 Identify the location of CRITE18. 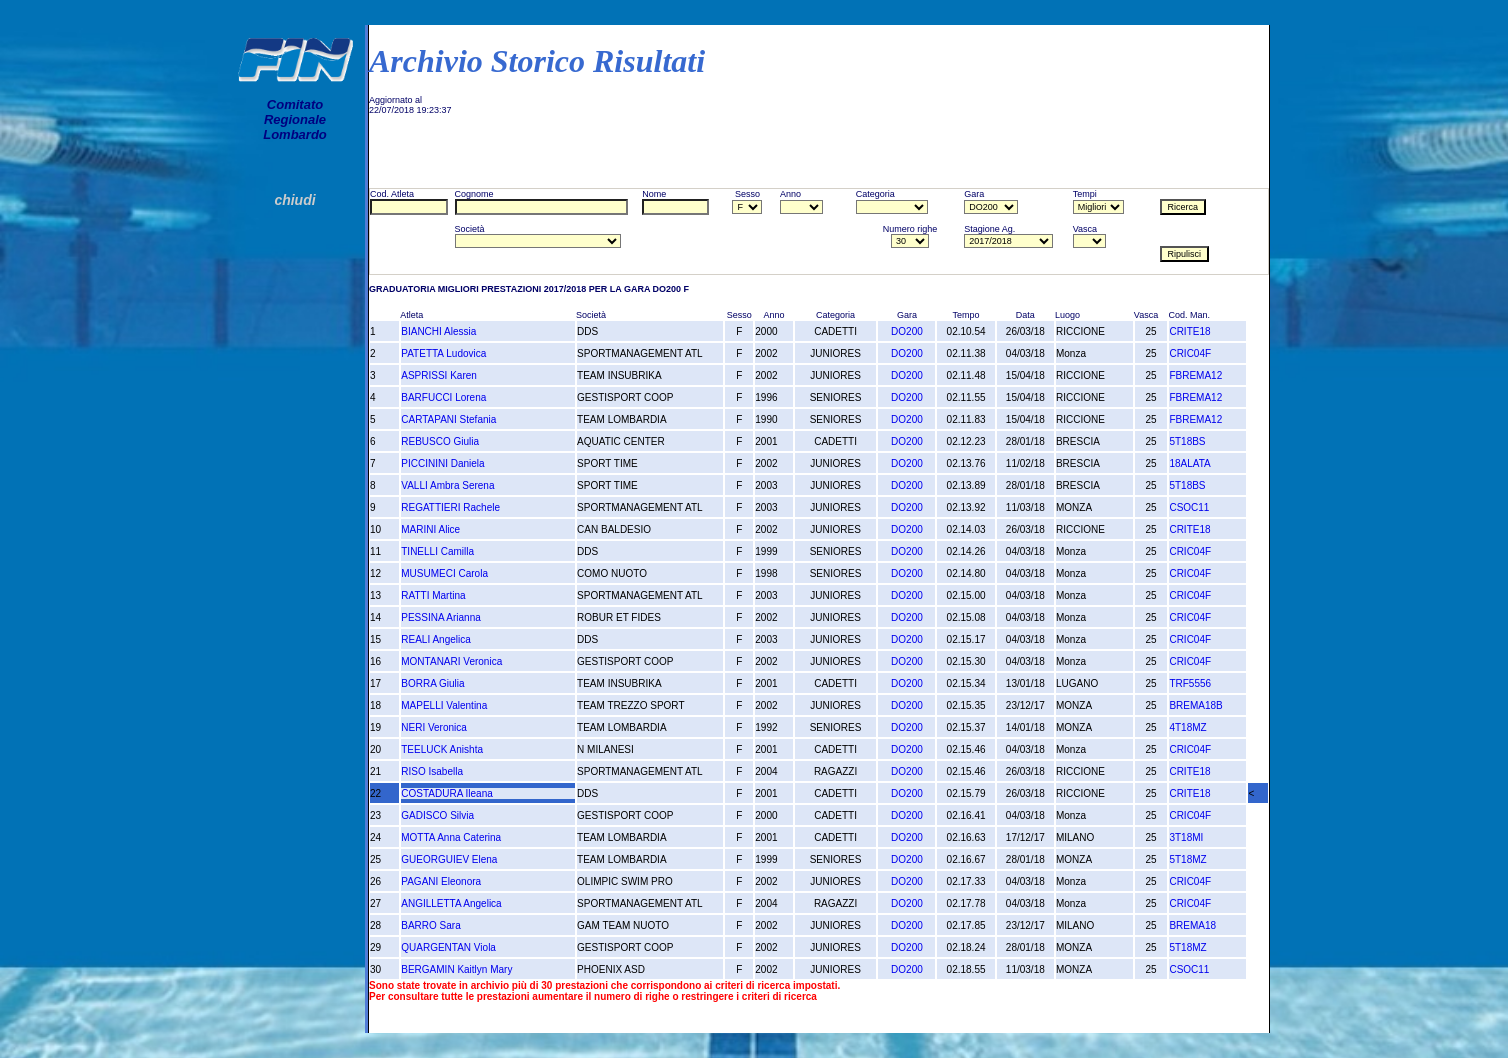
(1189, 331).